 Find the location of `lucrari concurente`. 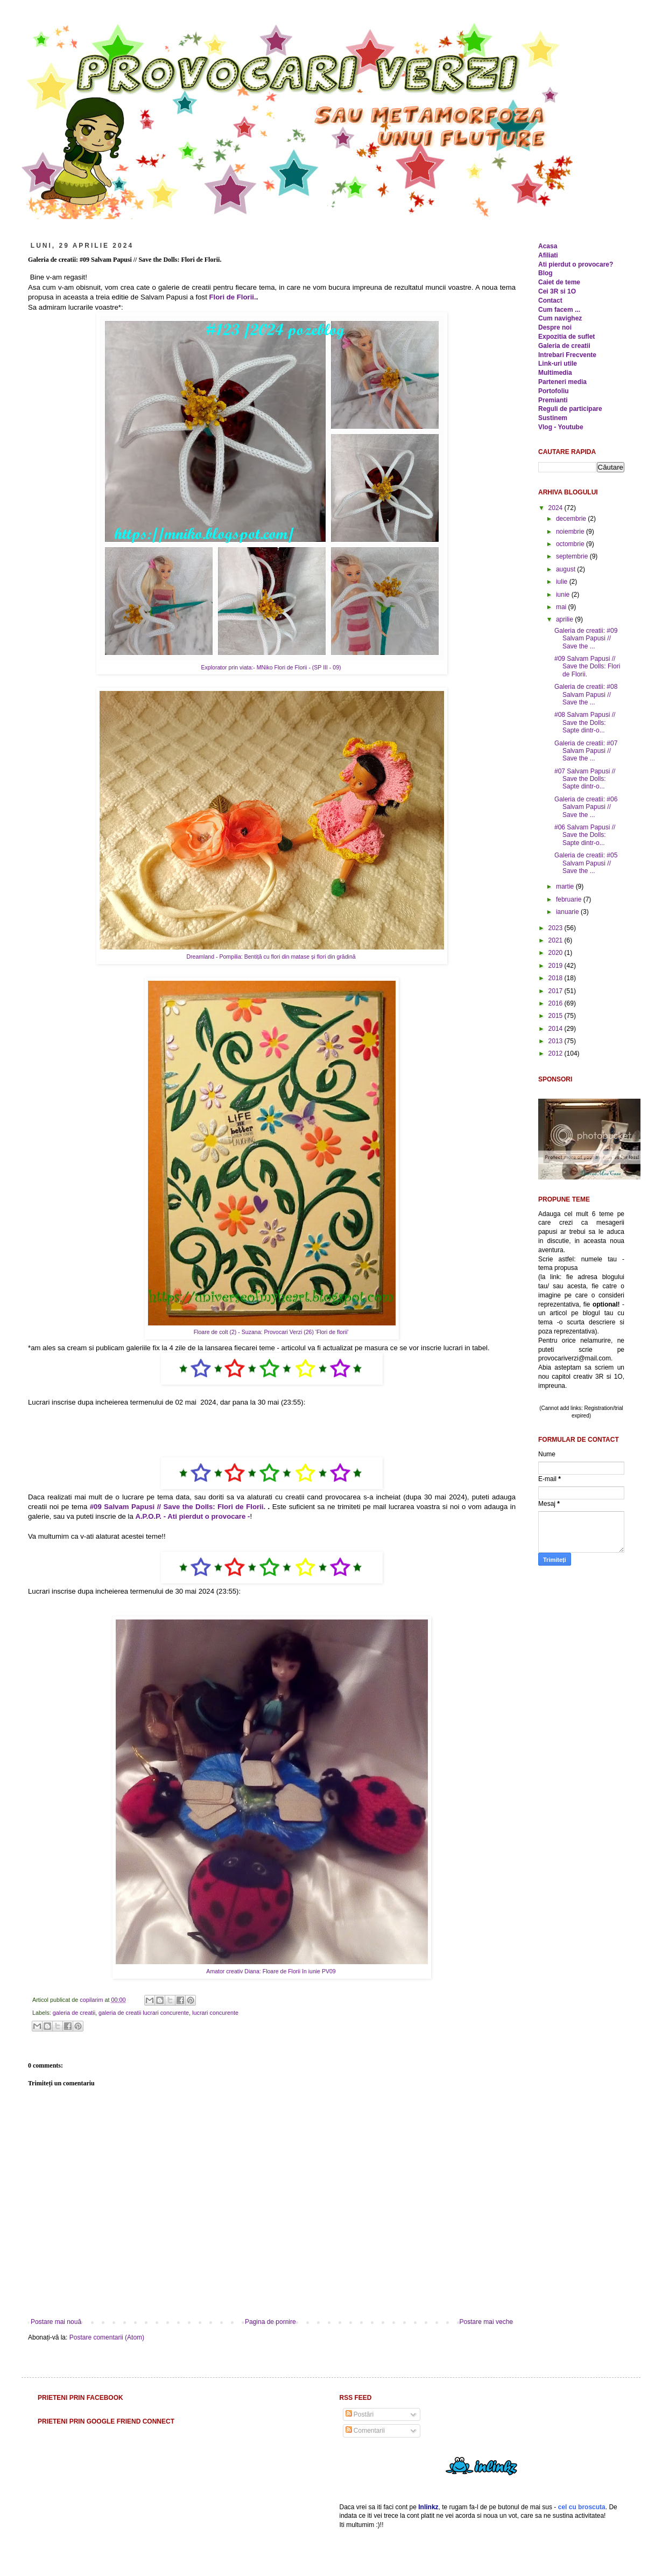

lucrari concurente is located at coordinates (215, 2012).